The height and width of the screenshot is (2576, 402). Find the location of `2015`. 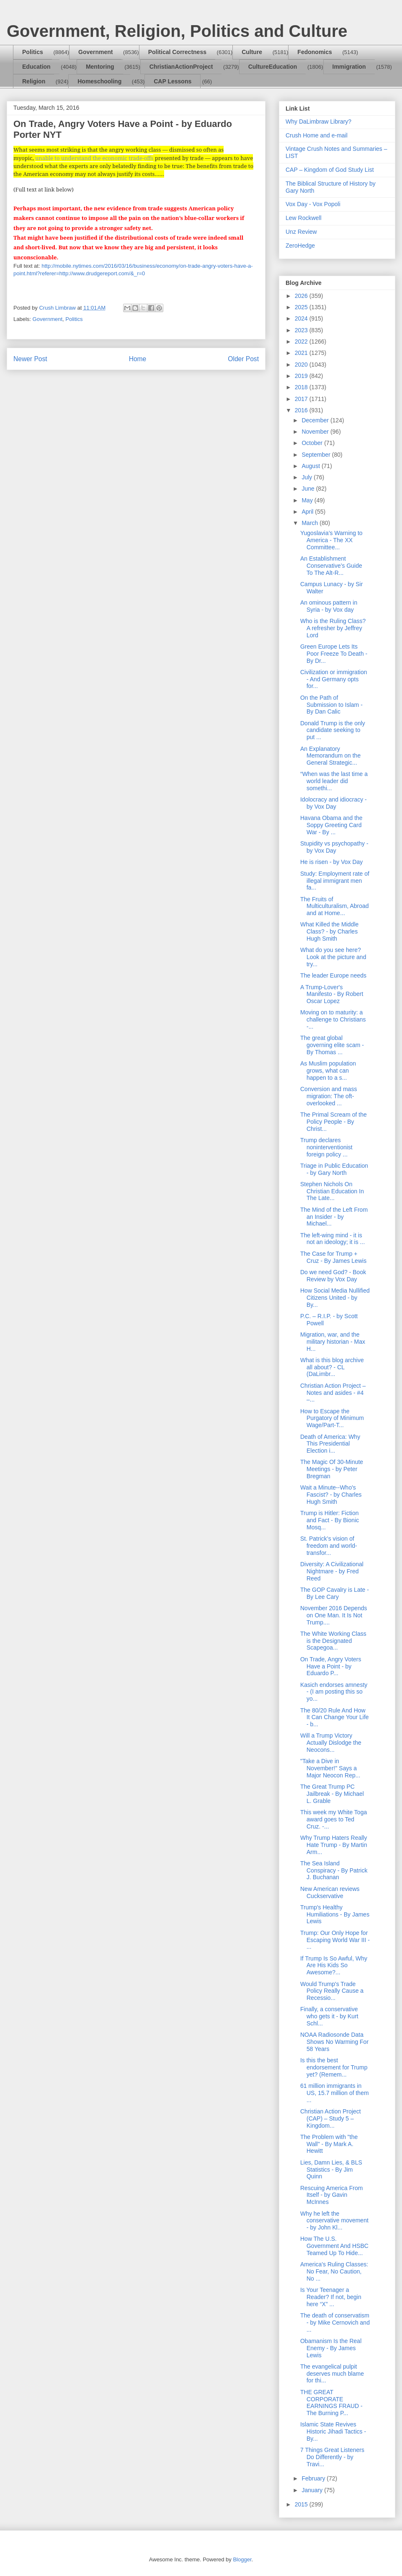

2015 is located at coordinates (302, 2504).